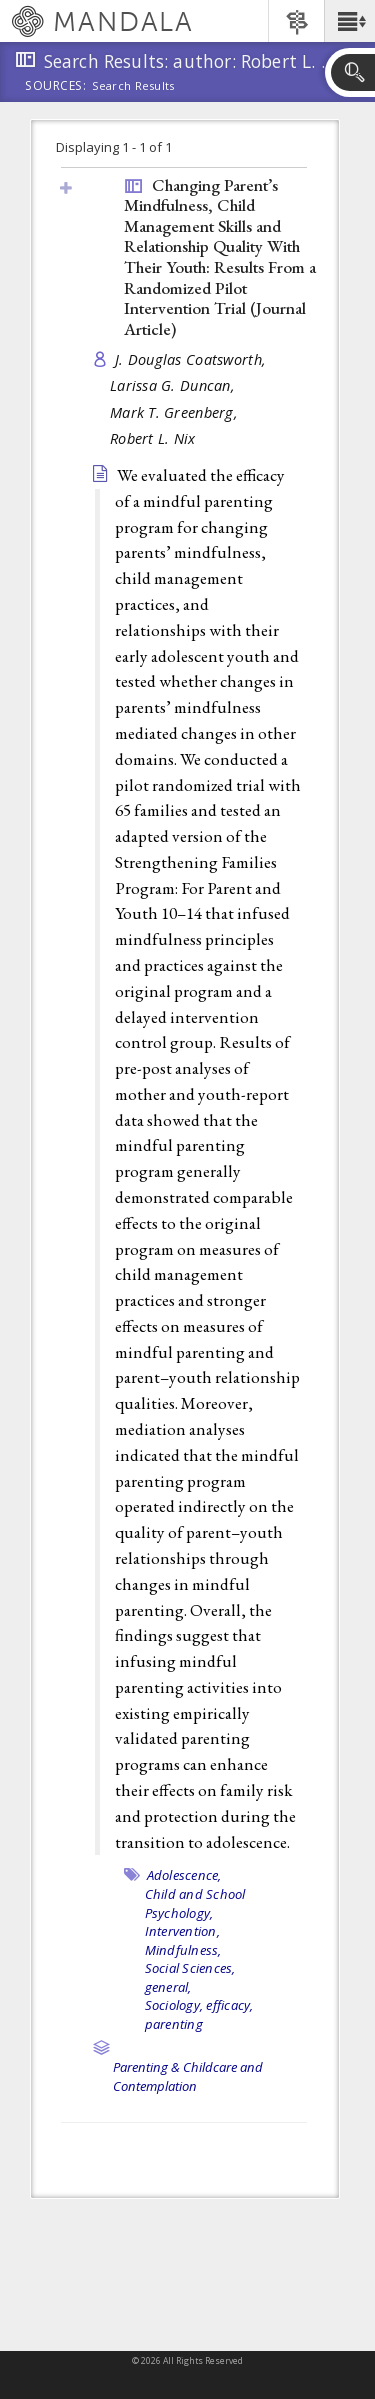  I want to click on Robert L. Nix, so click(153, 438).